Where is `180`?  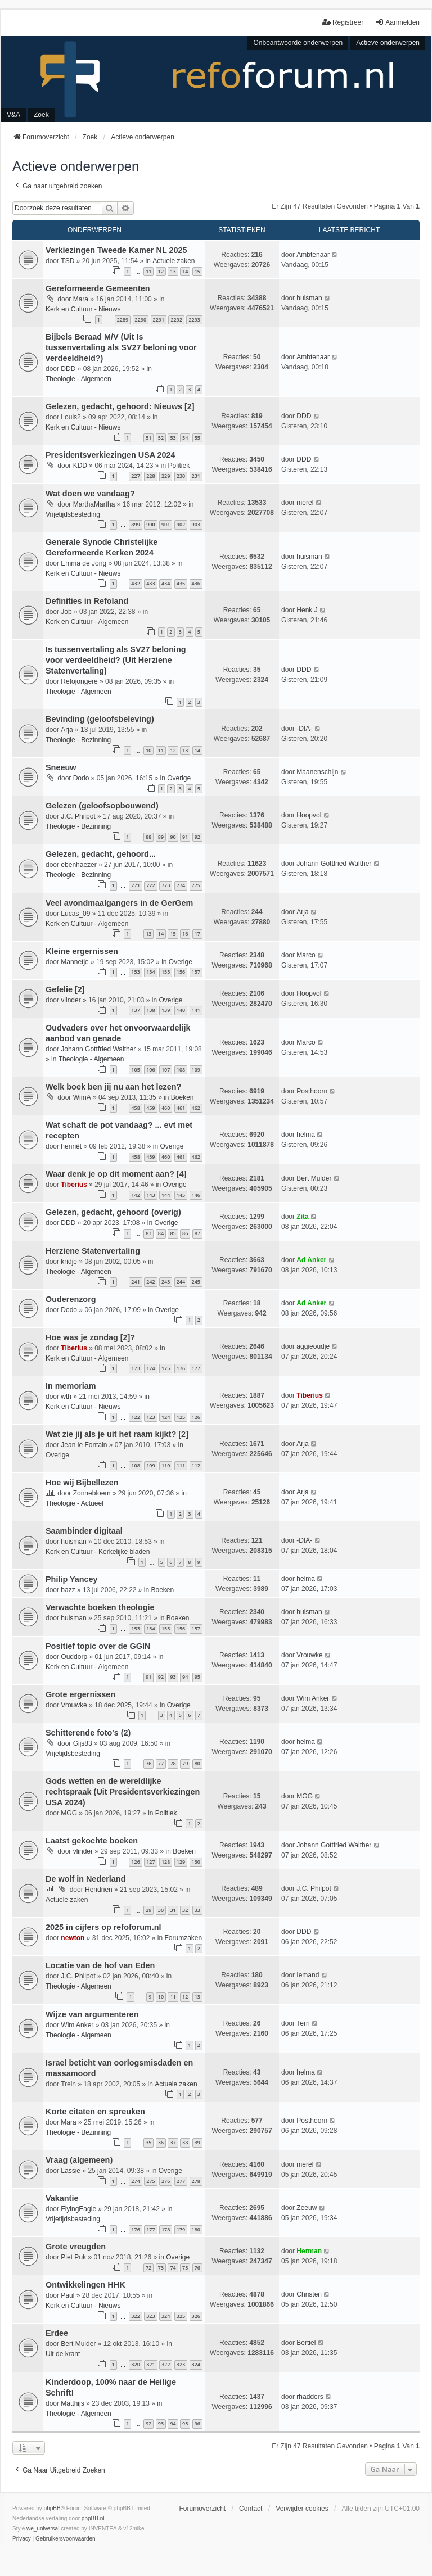 180 is located at coordinates (196, 2229).